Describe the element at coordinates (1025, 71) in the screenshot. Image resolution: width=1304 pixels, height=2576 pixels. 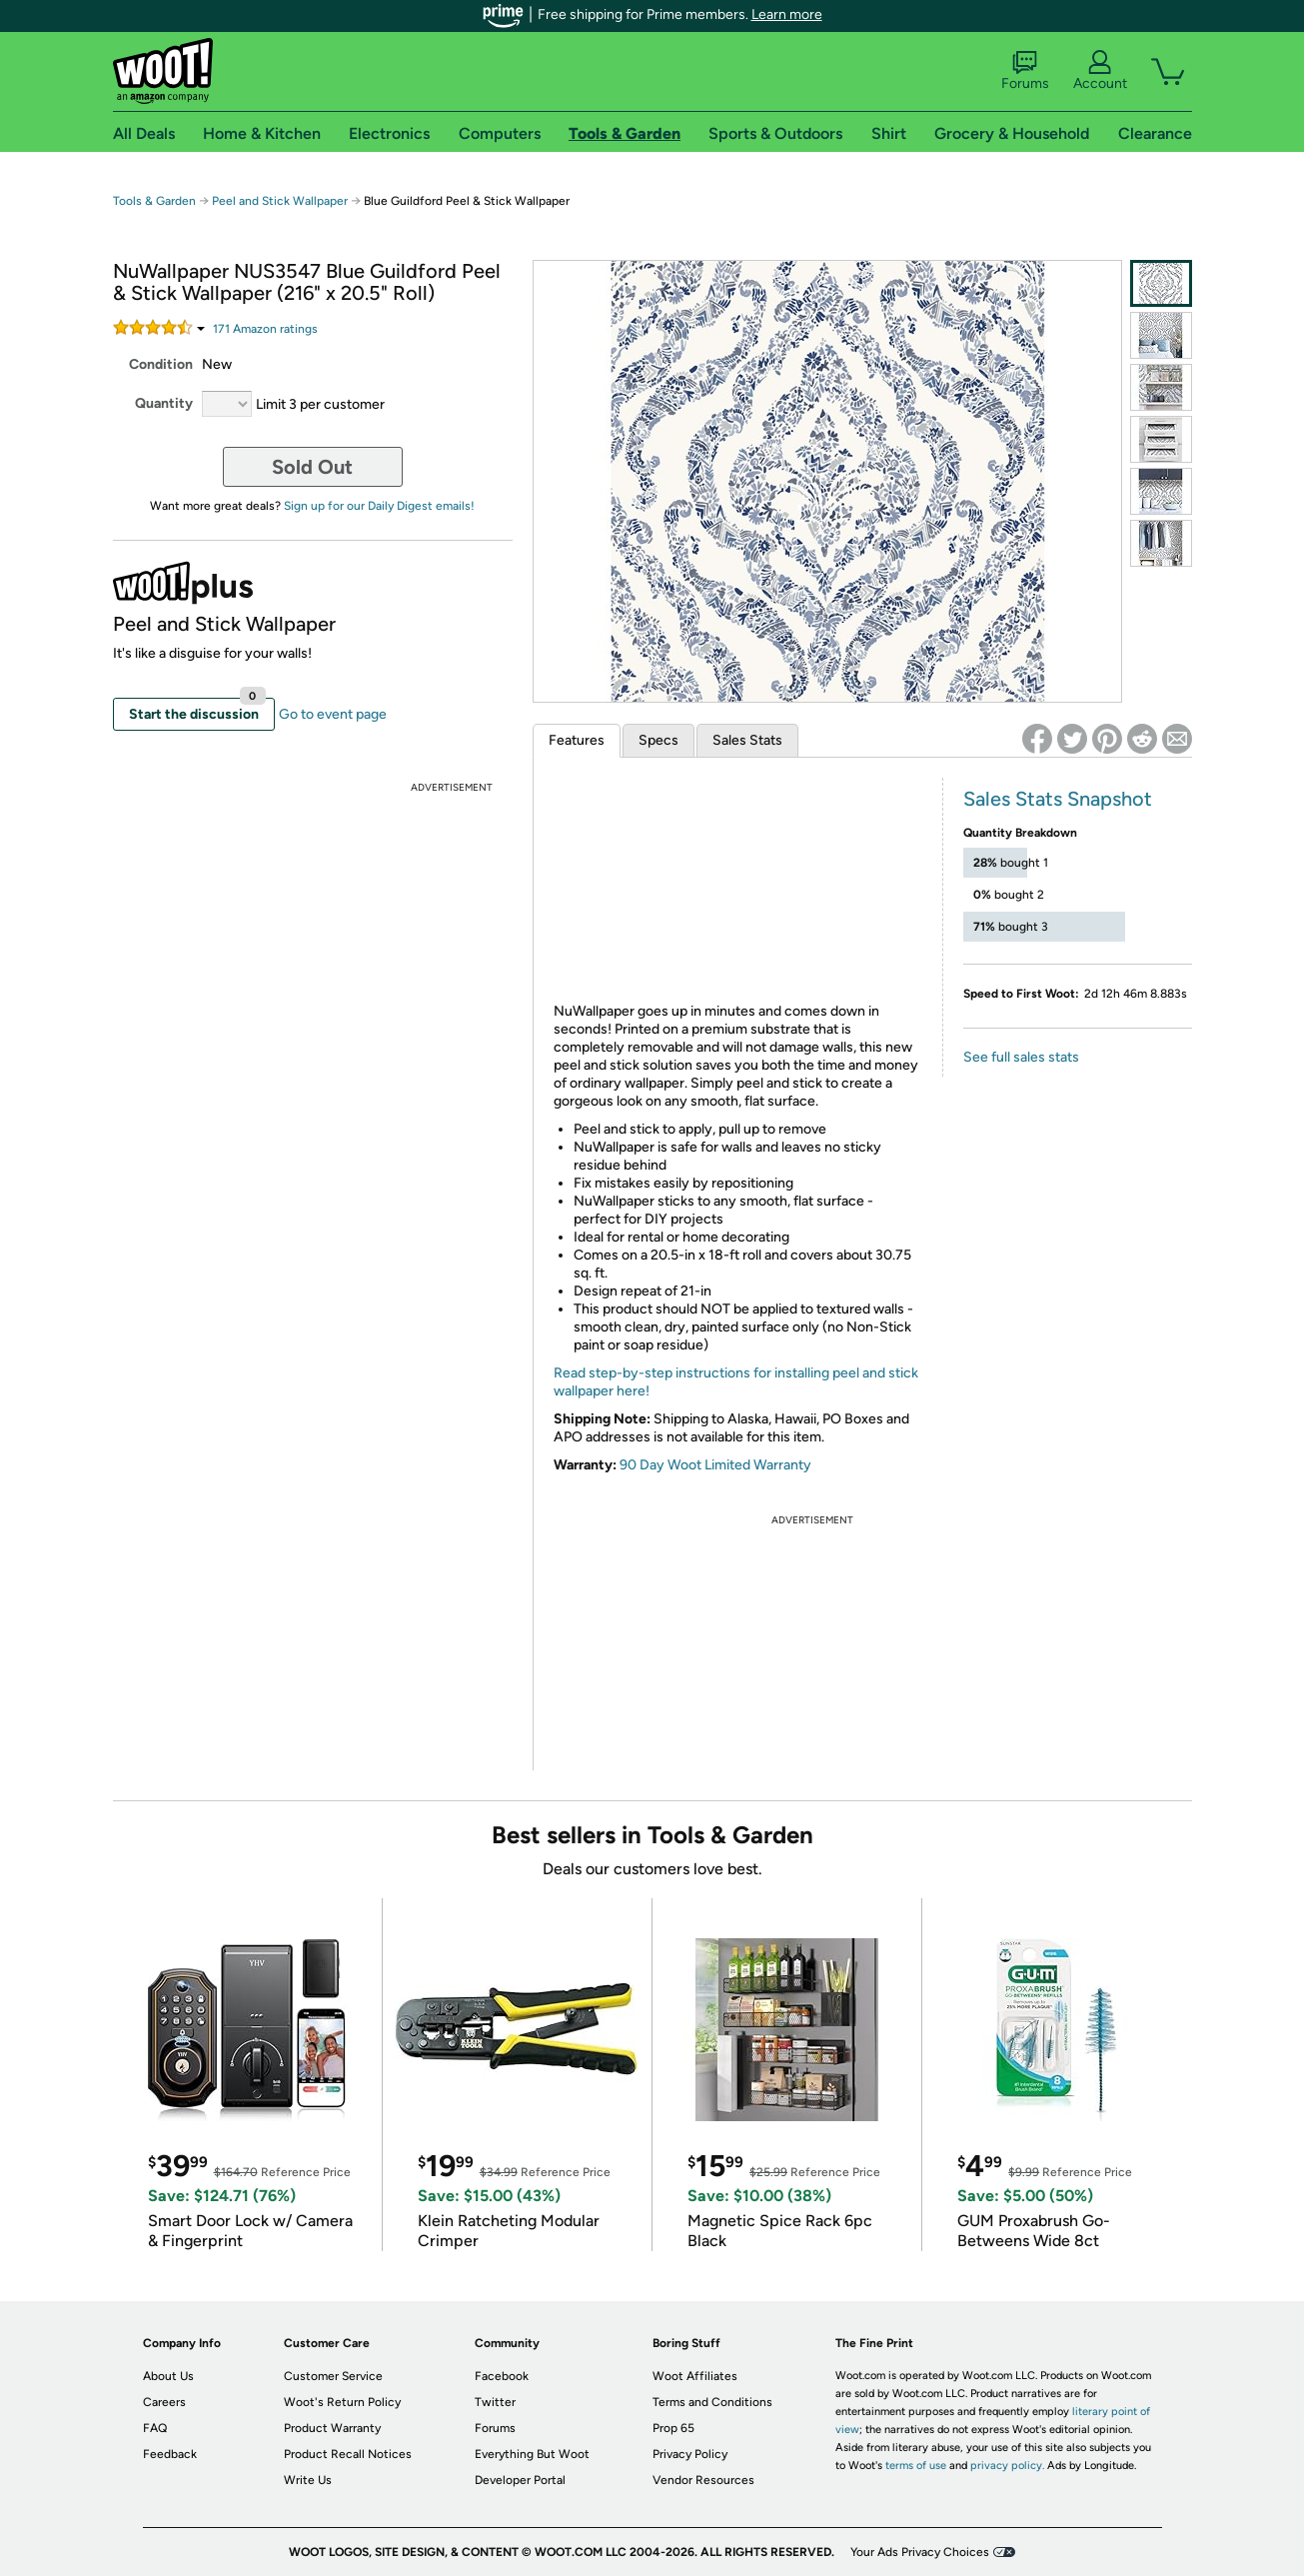
I see `Forums` at that location.